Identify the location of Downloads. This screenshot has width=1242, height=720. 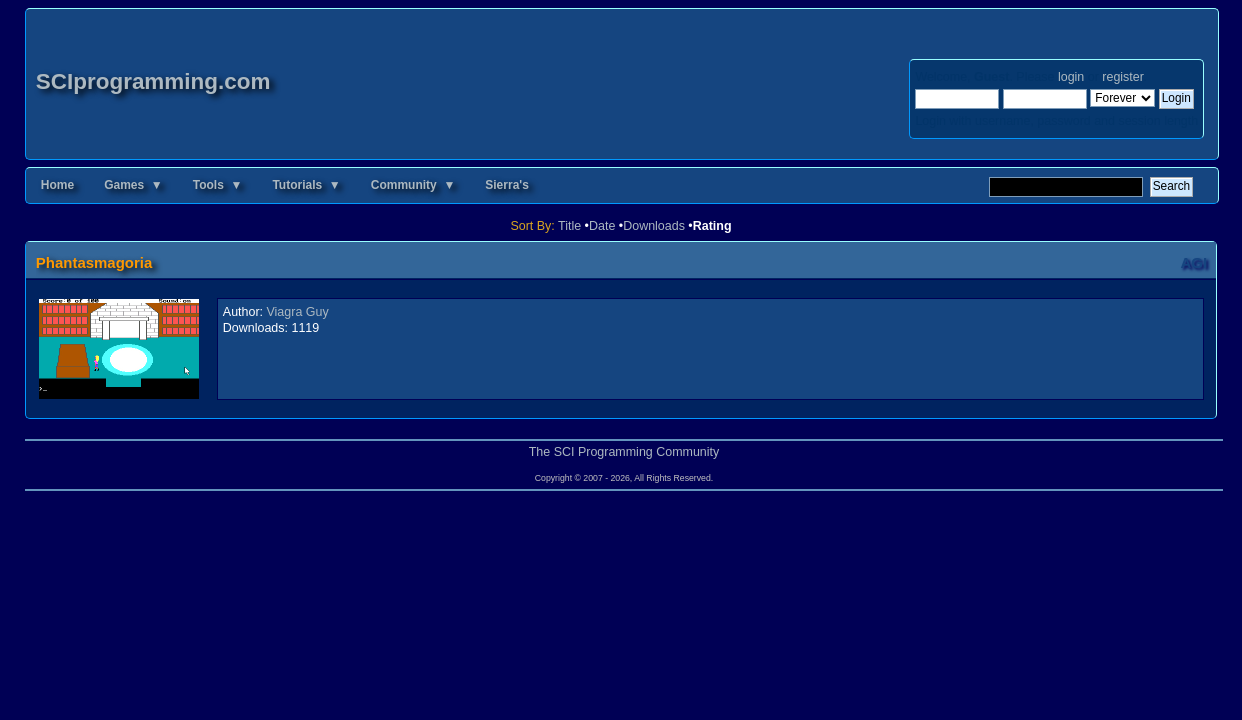
(654, 226).